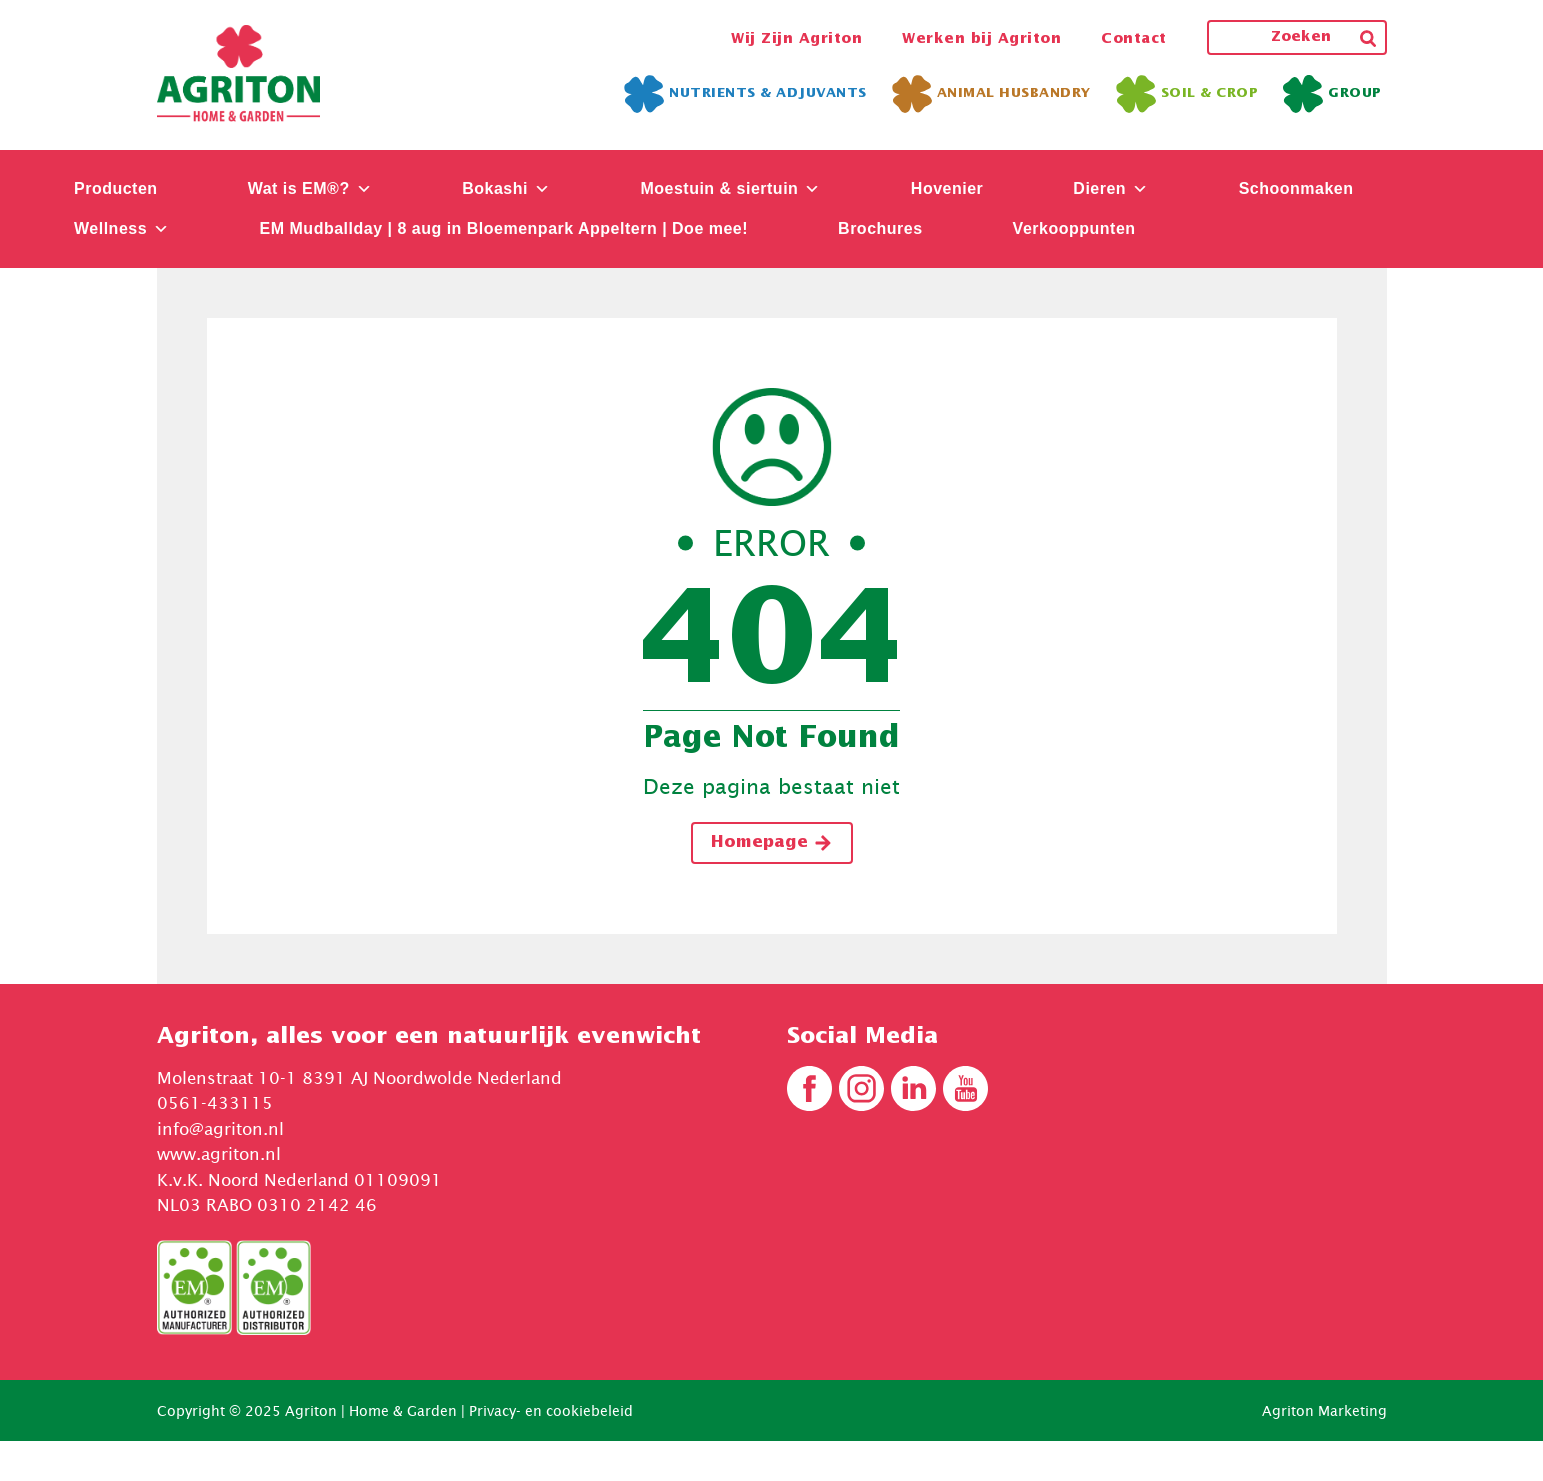  I want to click on Bokashi, so click(506, 188).